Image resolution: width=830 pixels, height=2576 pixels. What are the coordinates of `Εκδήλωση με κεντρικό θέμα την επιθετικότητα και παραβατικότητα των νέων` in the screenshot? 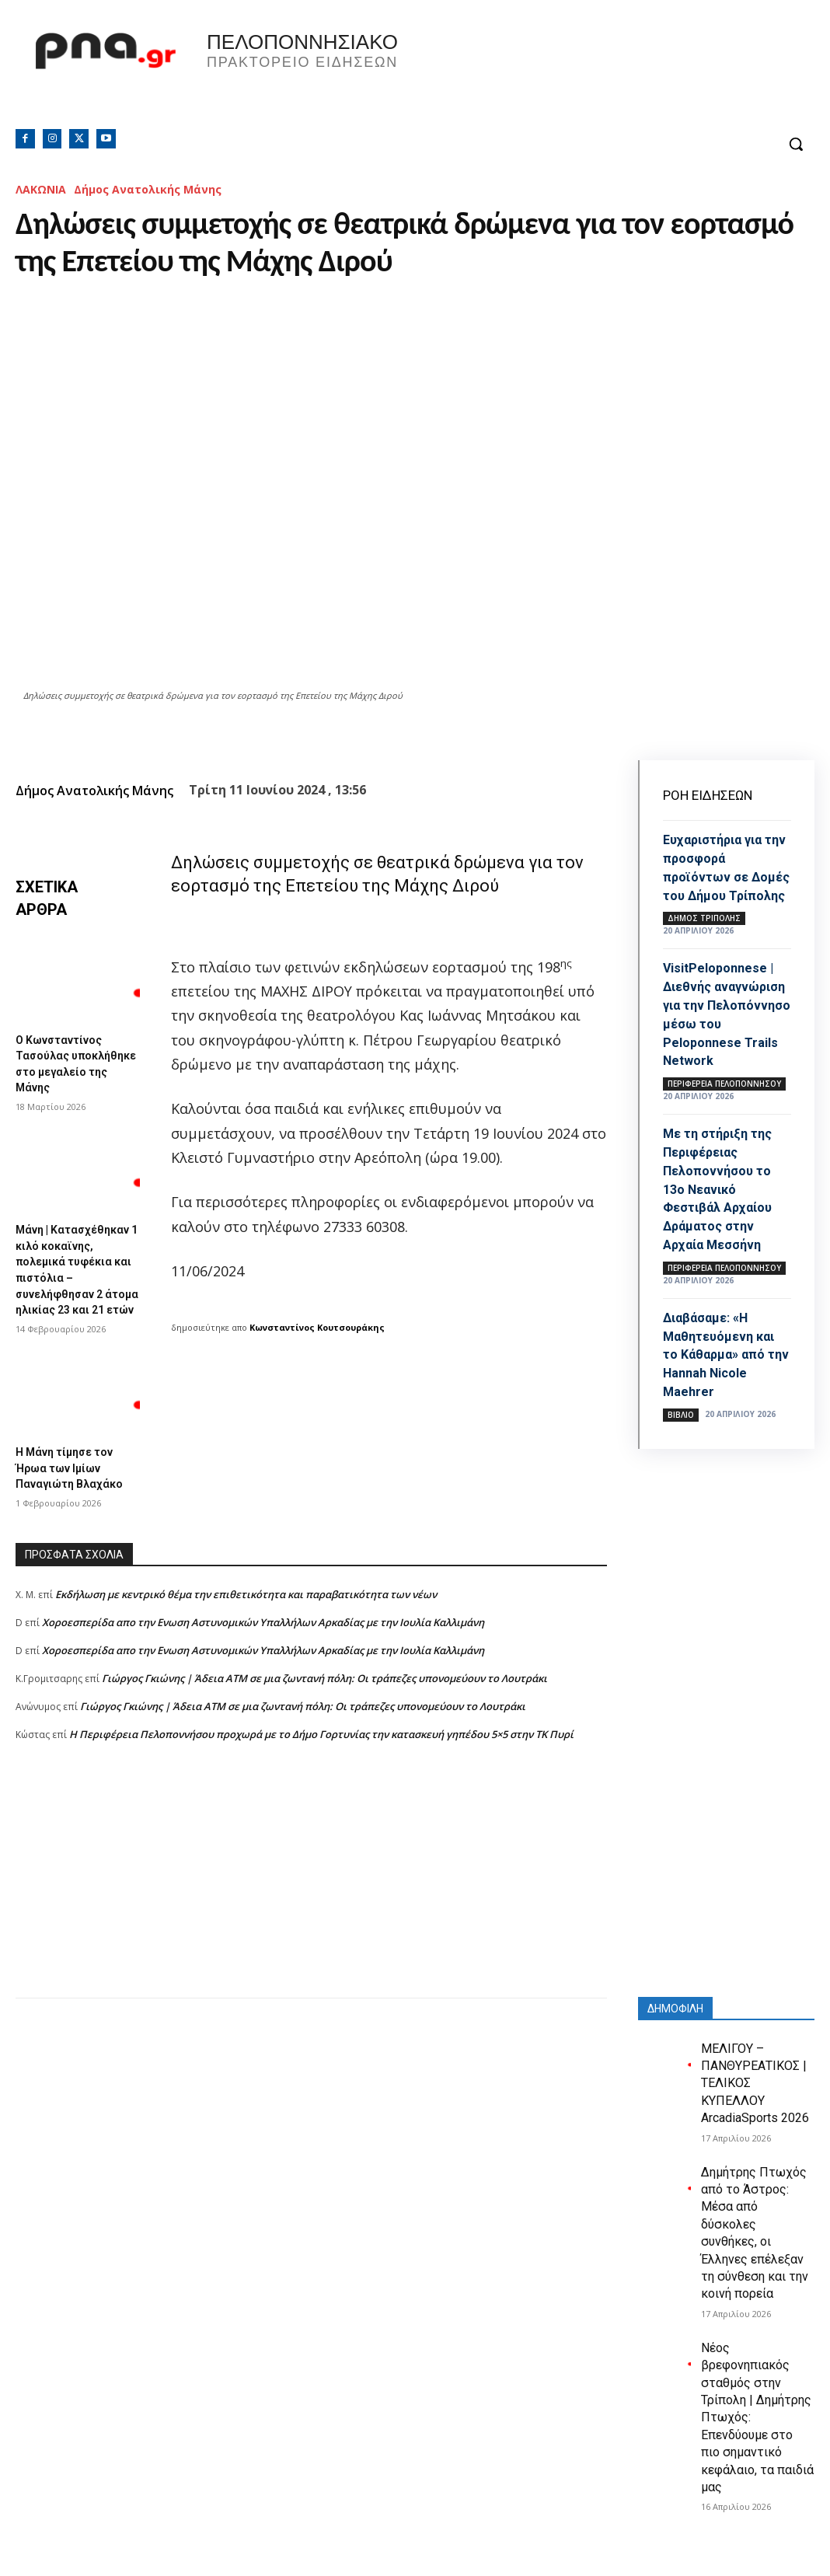 It's located at (246, 1610).